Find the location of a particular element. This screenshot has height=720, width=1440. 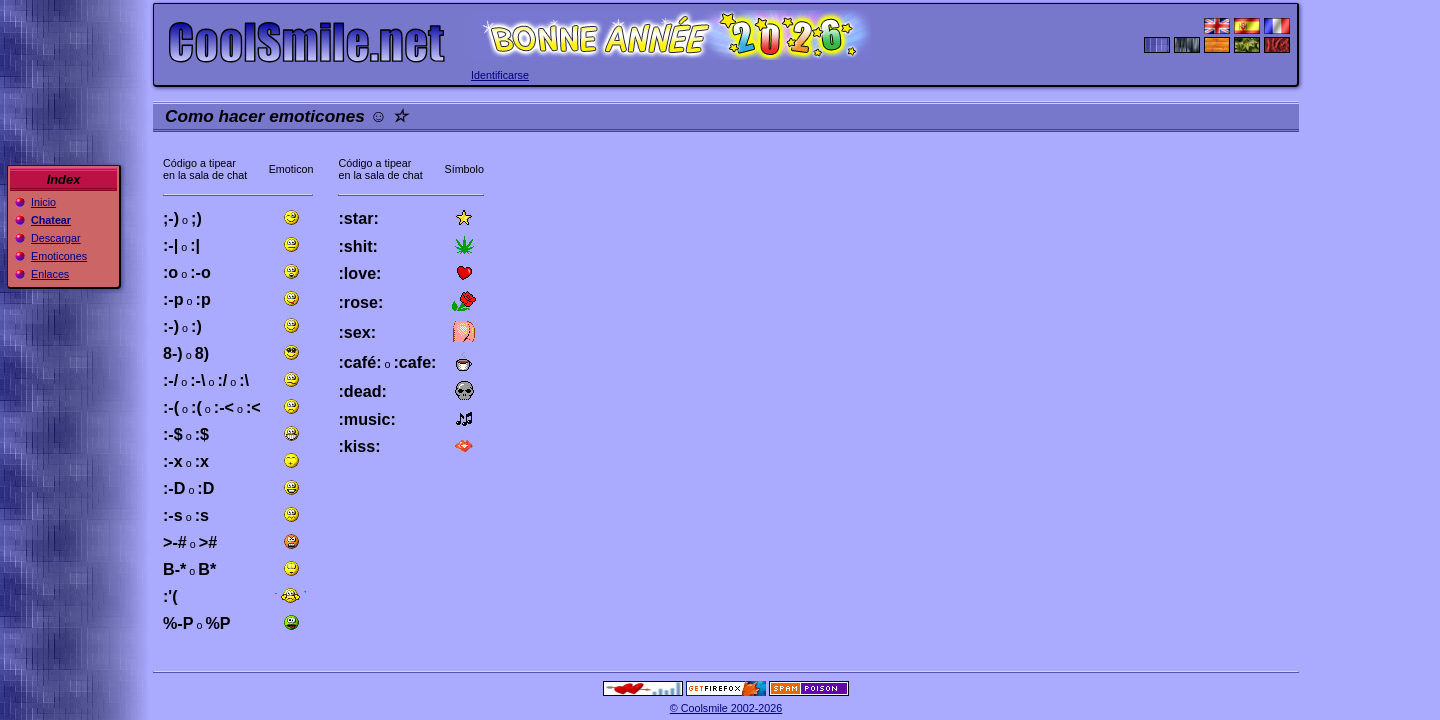

Inicio is located at coordinates (43, 202).